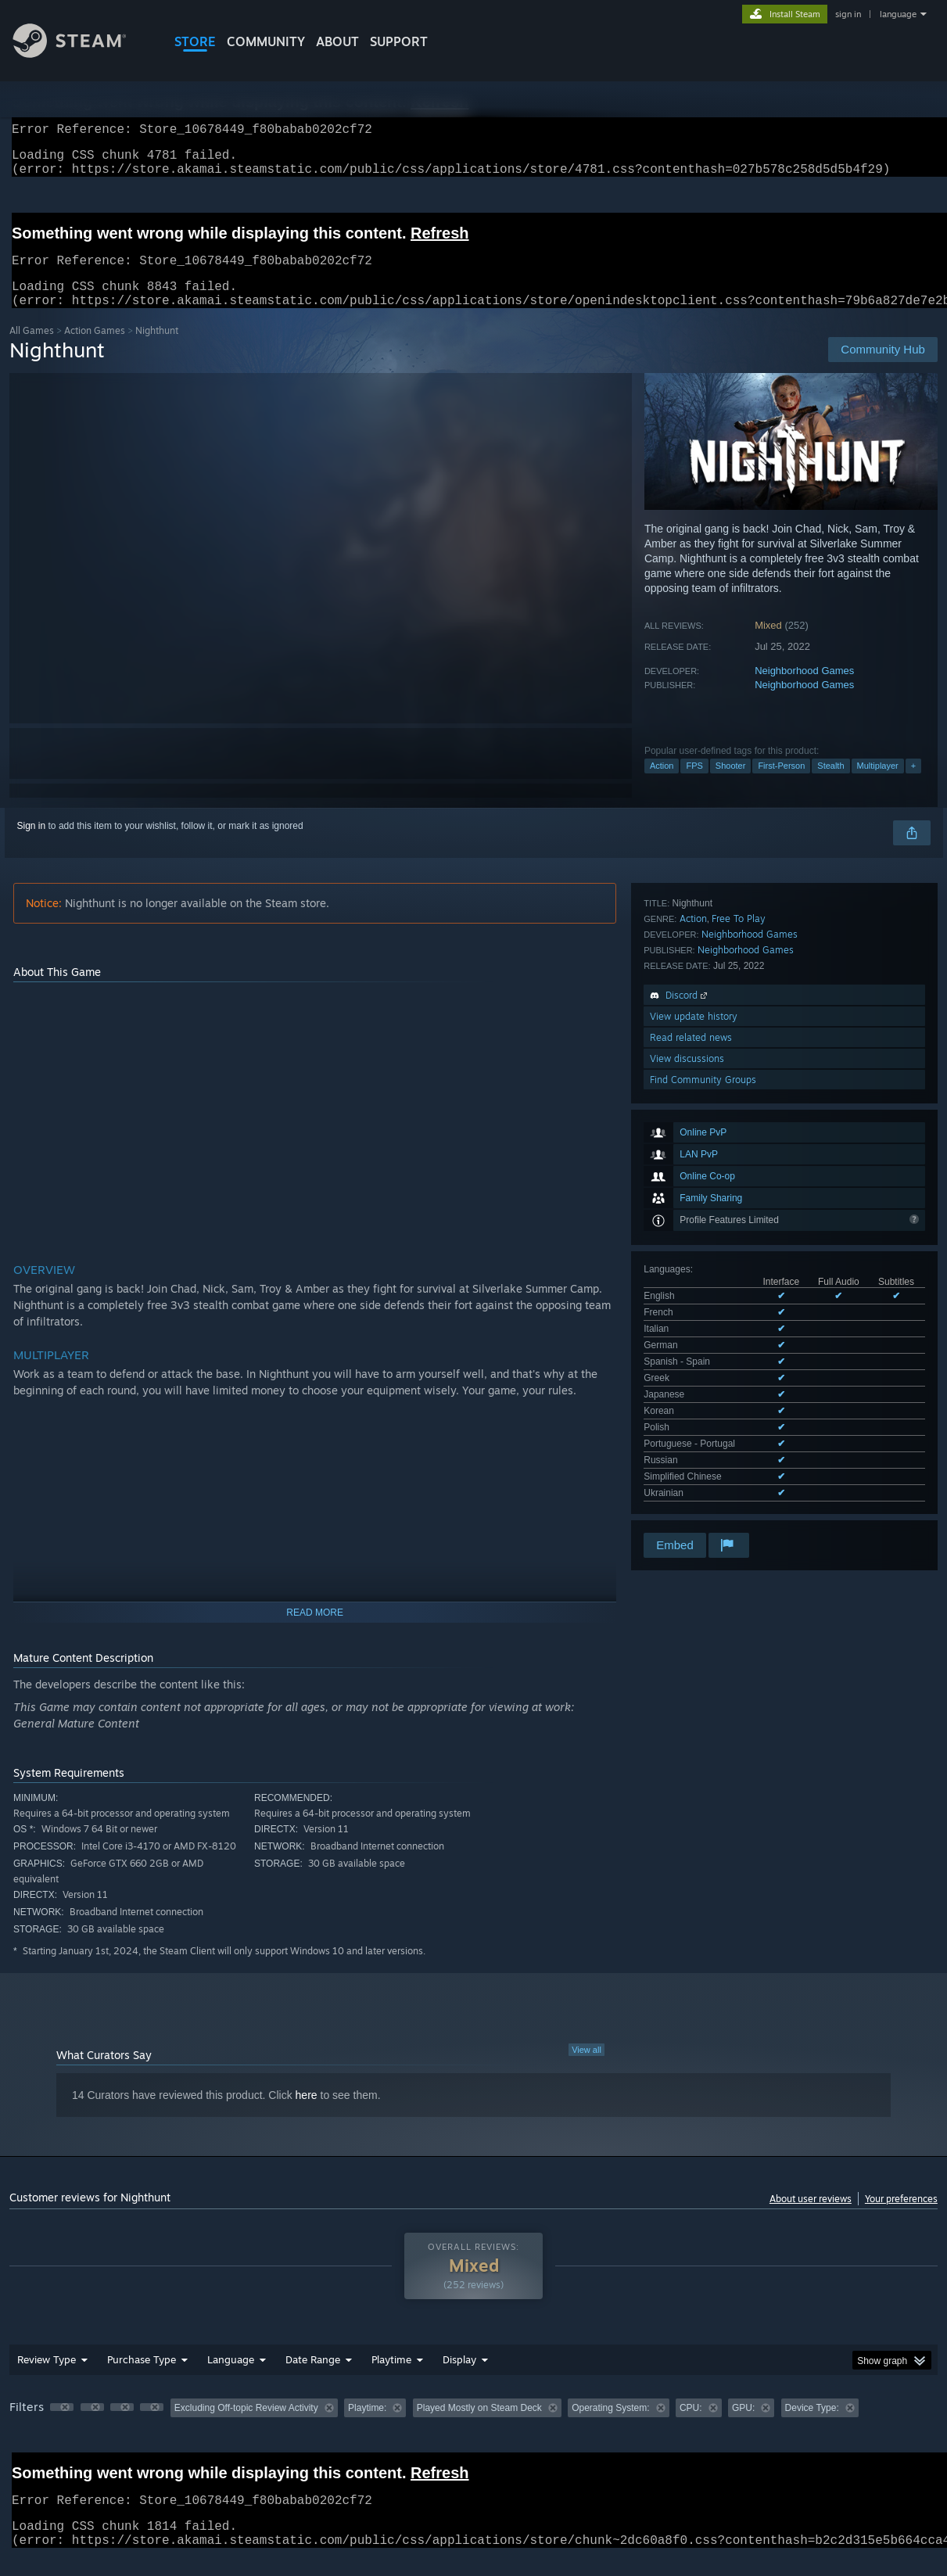 The height and width of the screenshot is (2576, 947). What do you see at coordinates (830, 784) in the screenshot?
I see `Stealth` at bounding box center [830, 784].